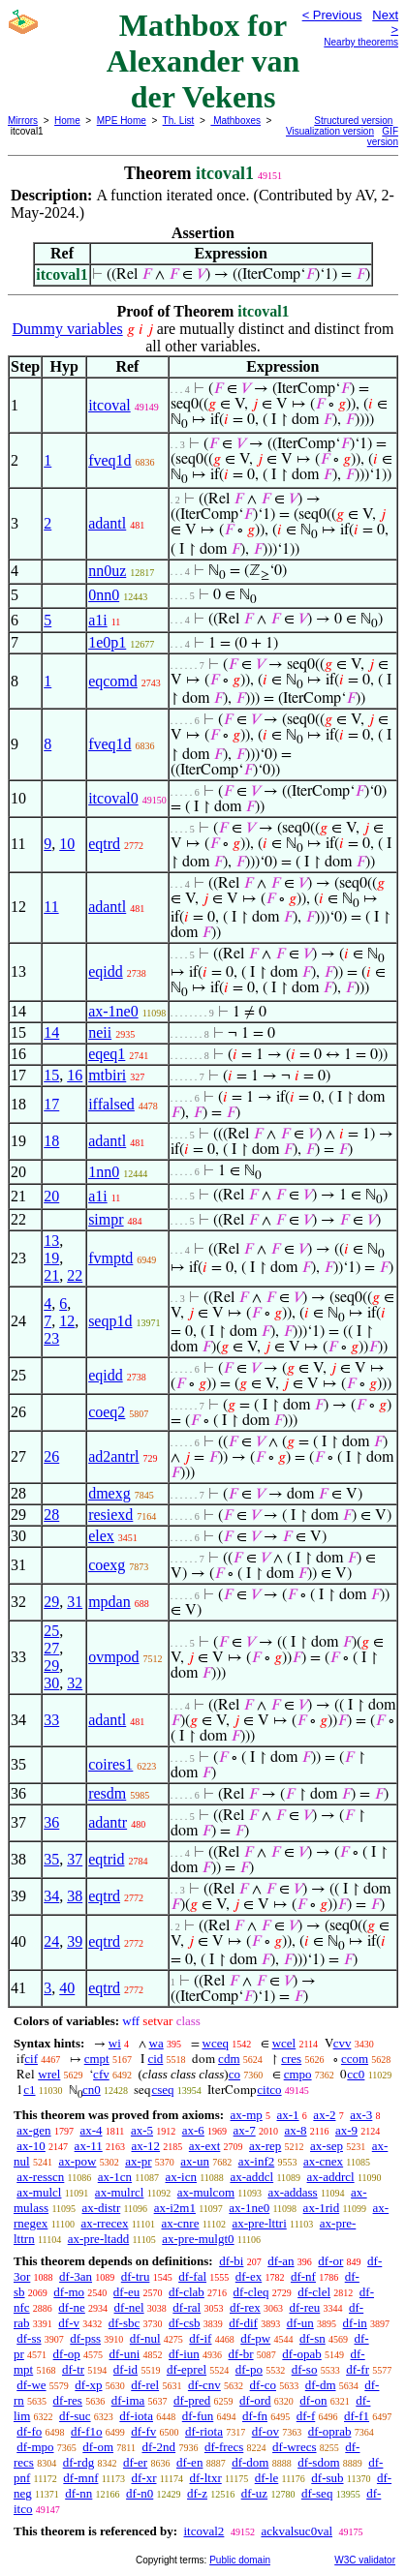  I want to click on cid, so click(155, 2058).